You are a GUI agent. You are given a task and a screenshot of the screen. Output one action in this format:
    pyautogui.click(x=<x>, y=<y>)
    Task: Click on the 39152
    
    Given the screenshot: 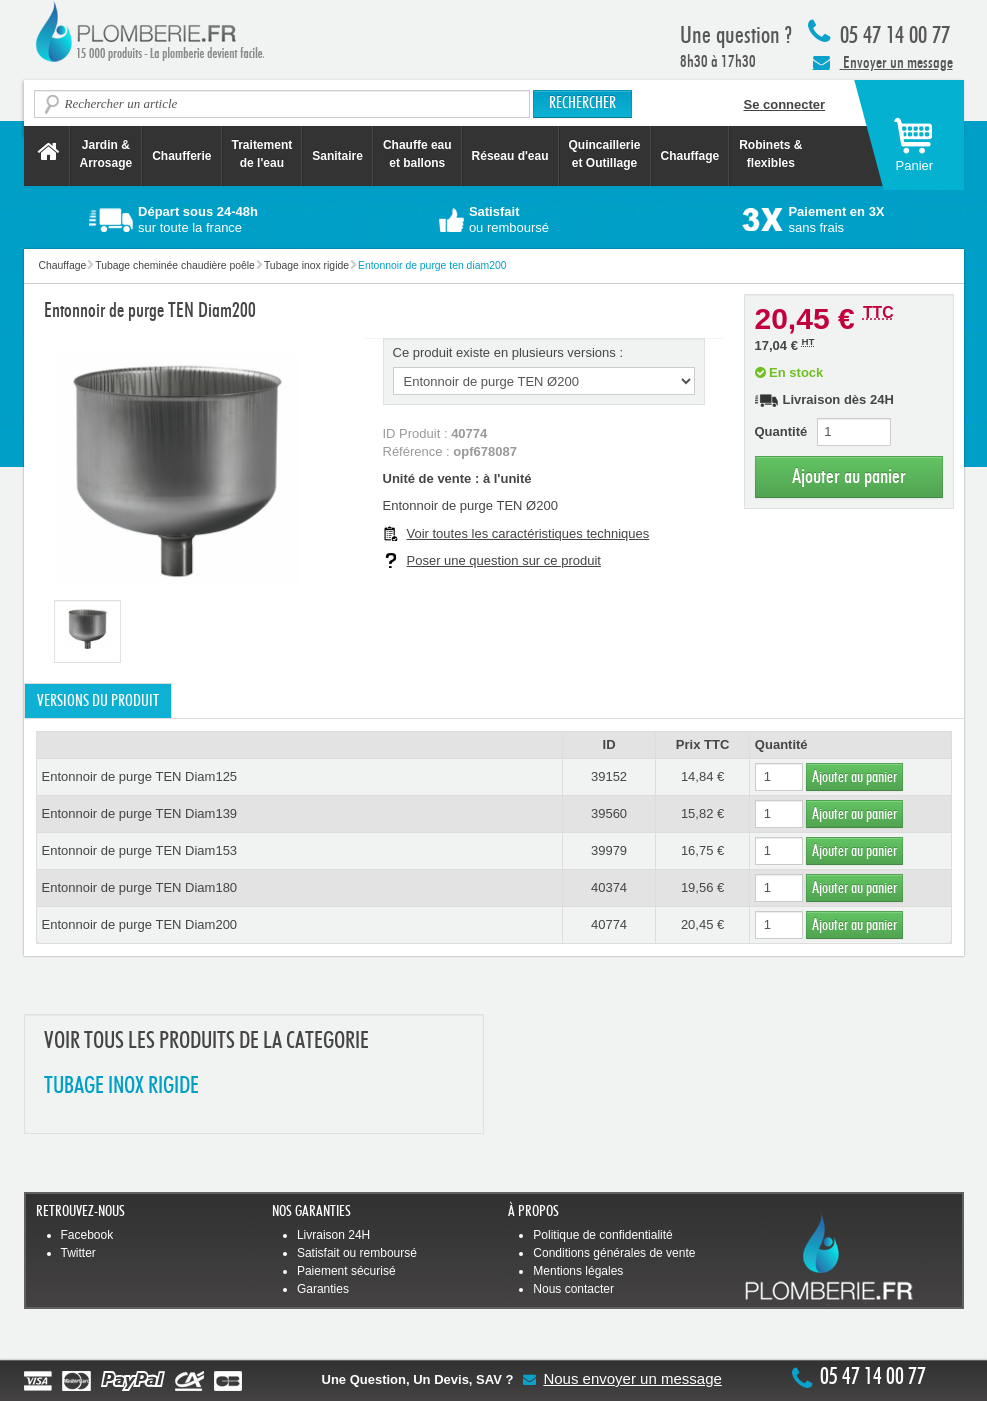 What is the action you would take?
    pyautogui.click(x=609, y=776)
    